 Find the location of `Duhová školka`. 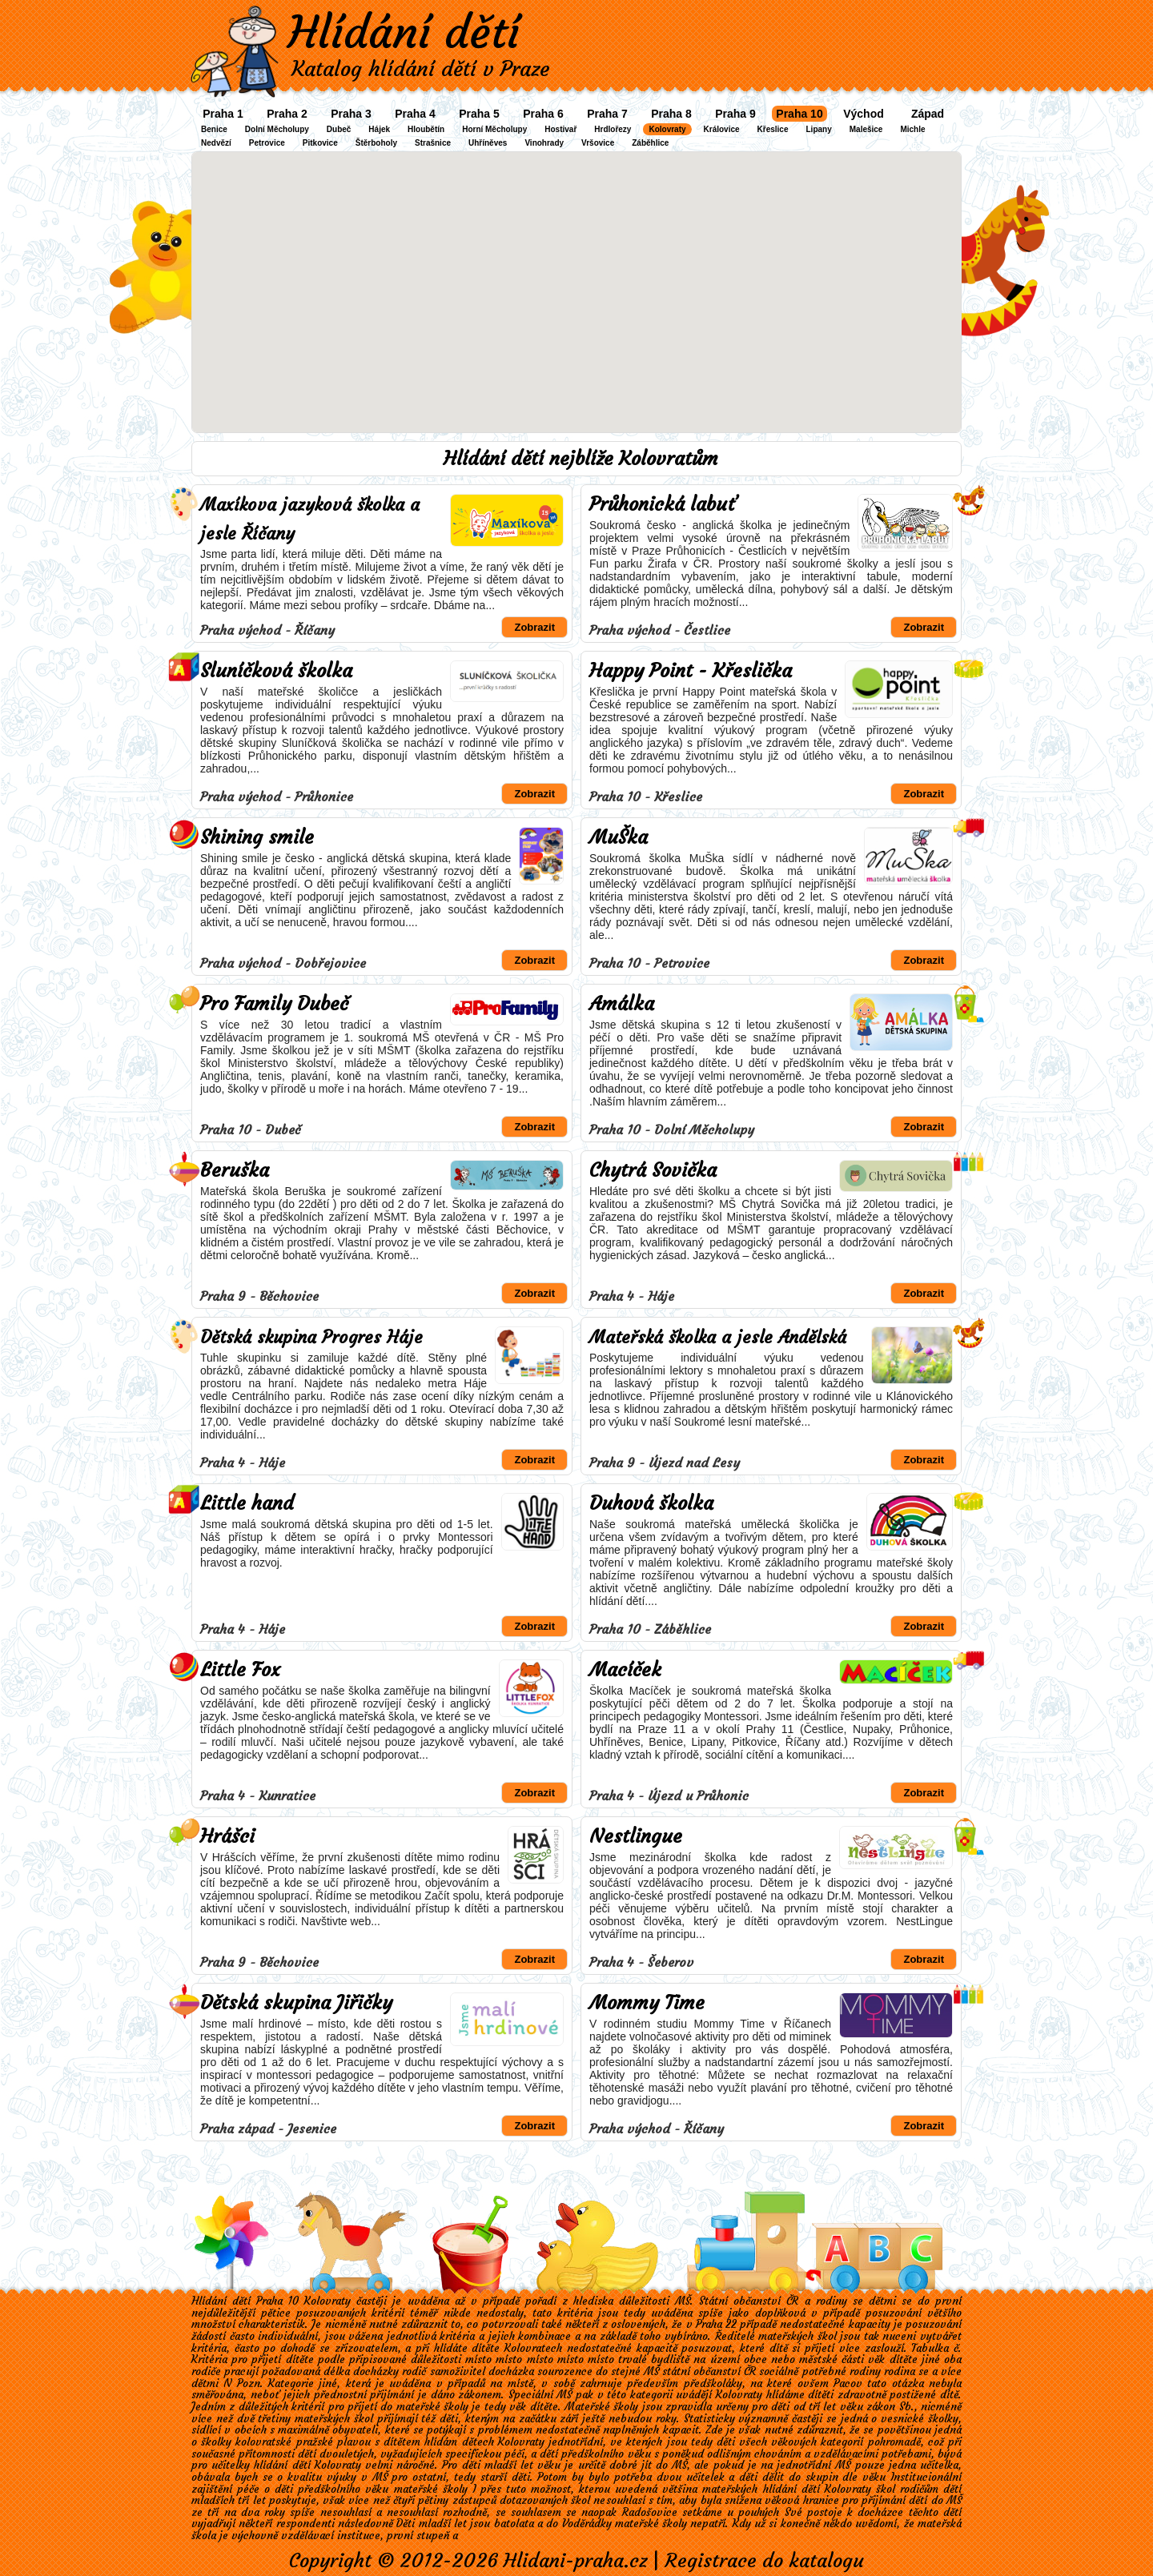

Duhová školka is located at coordinates (651, 1503).